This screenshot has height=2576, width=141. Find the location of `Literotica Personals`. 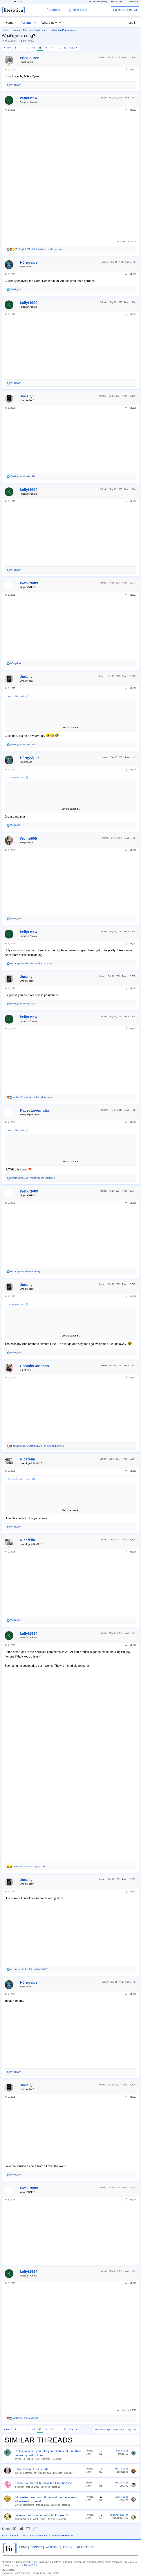

Literotica Personals is located at coordinates (51, 2459).